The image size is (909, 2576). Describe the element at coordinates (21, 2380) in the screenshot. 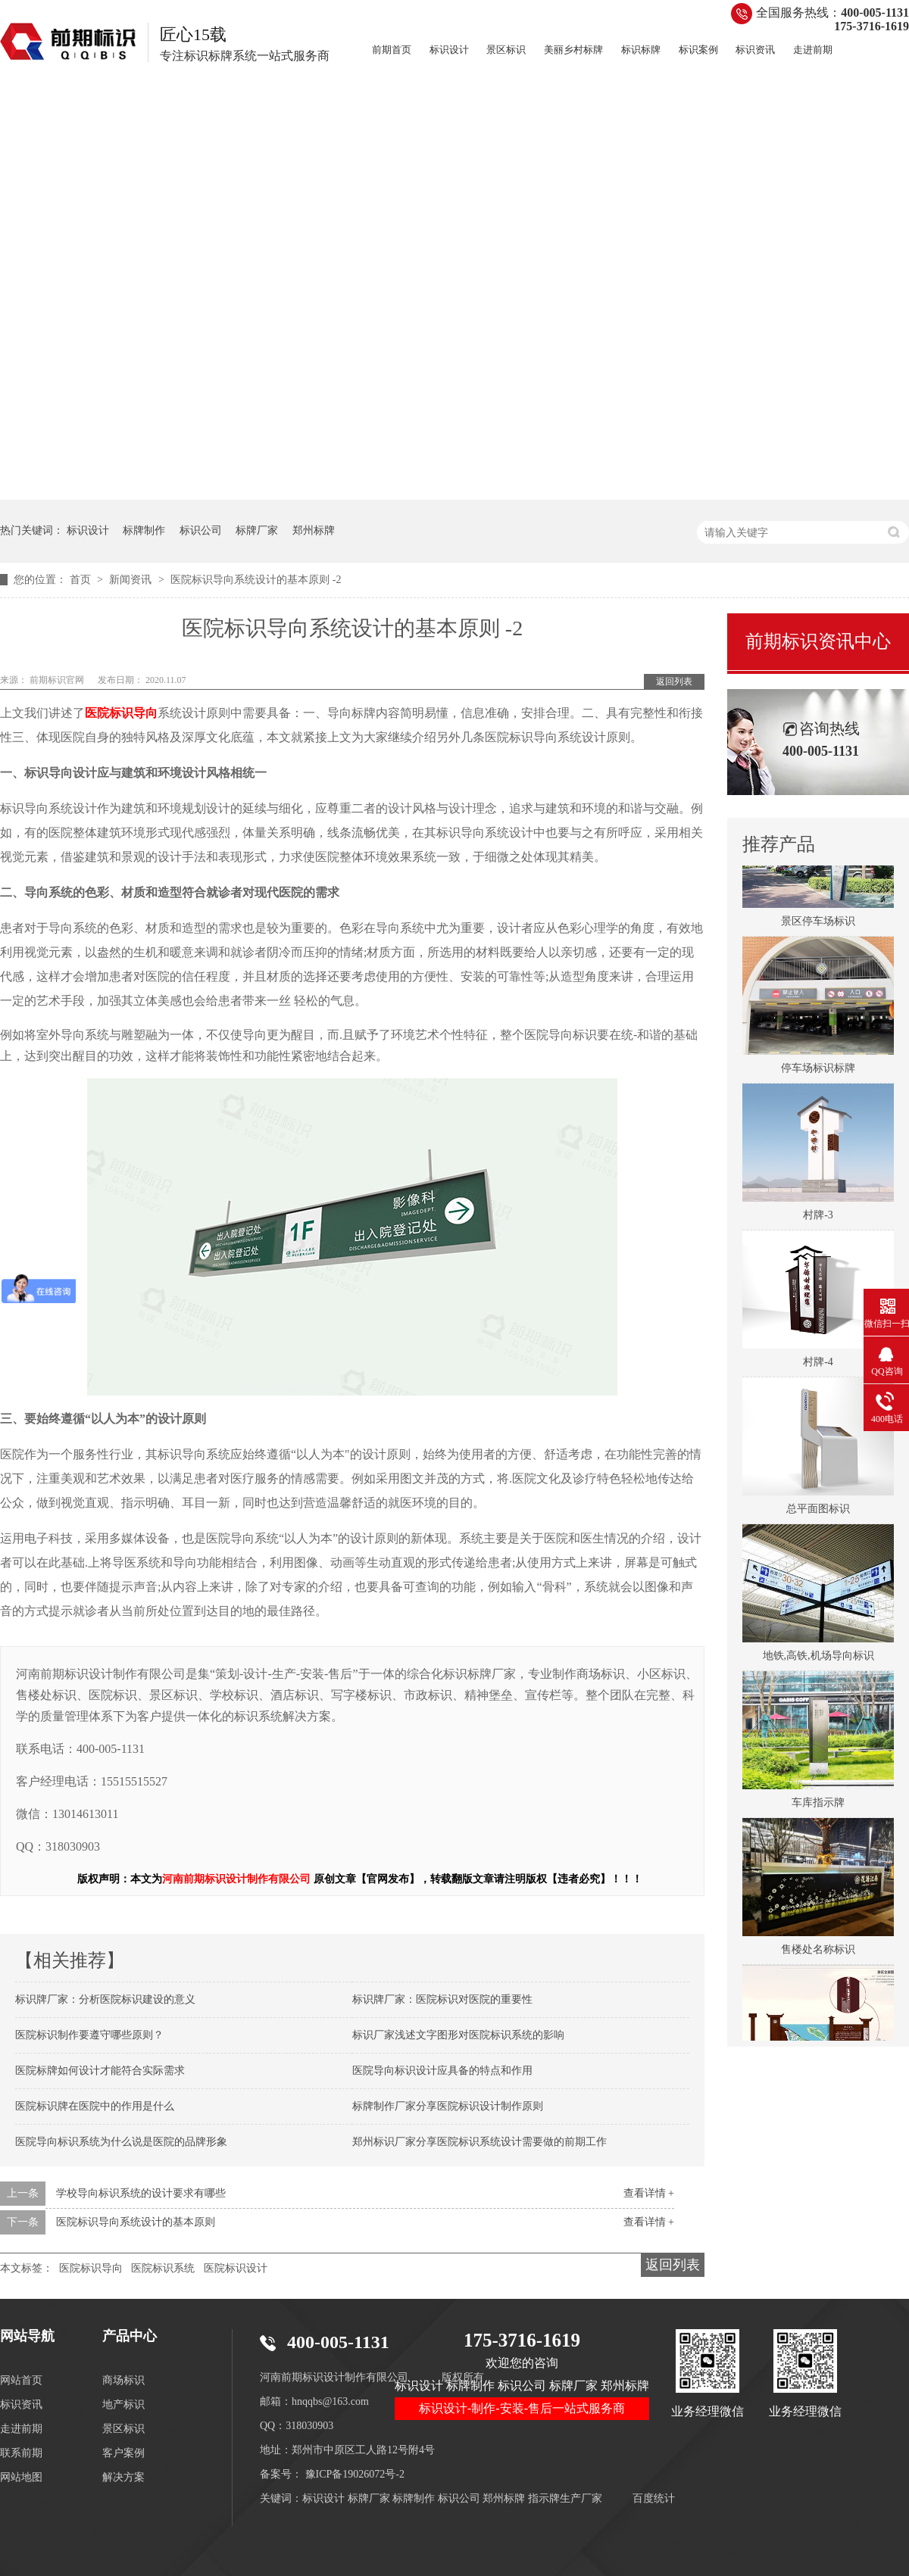

I see `网站首页` at that location.